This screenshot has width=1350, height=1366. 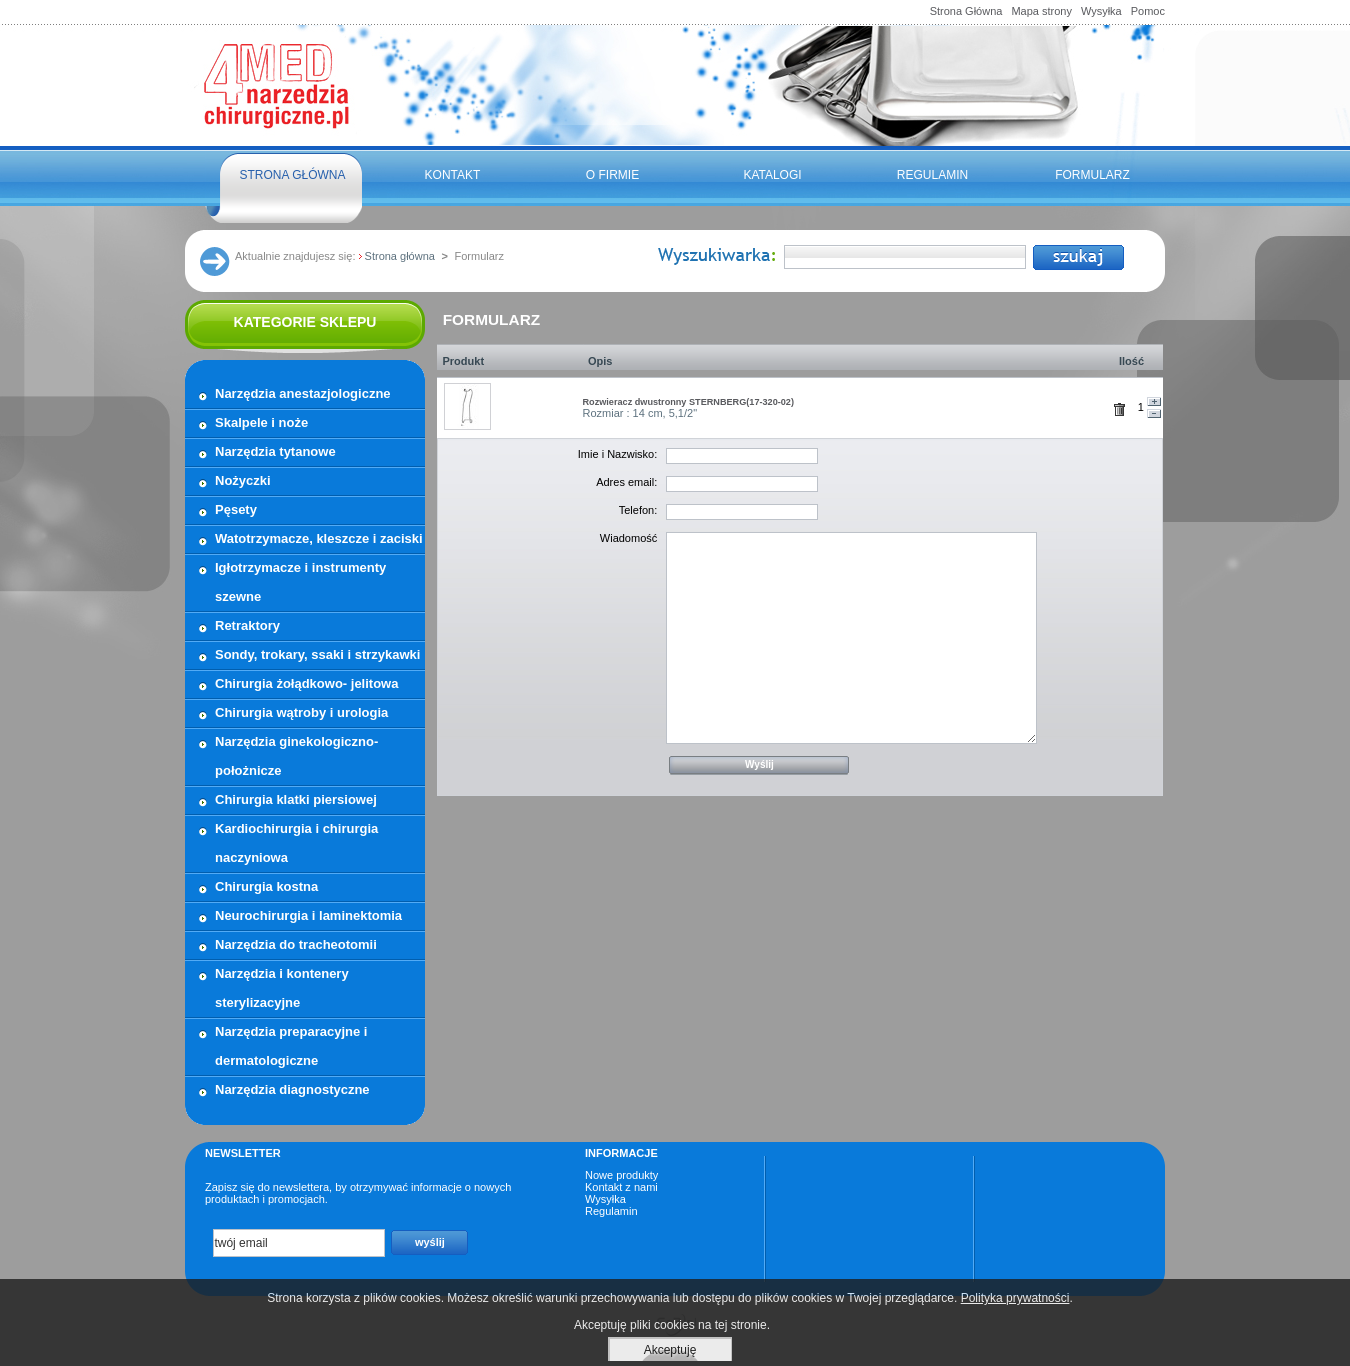 What do you see at coordinates (296, 843) in the screenshot?
I see `Kardiochirurgia i chirurgia naczyniowa` at bounding box center [296, 843].